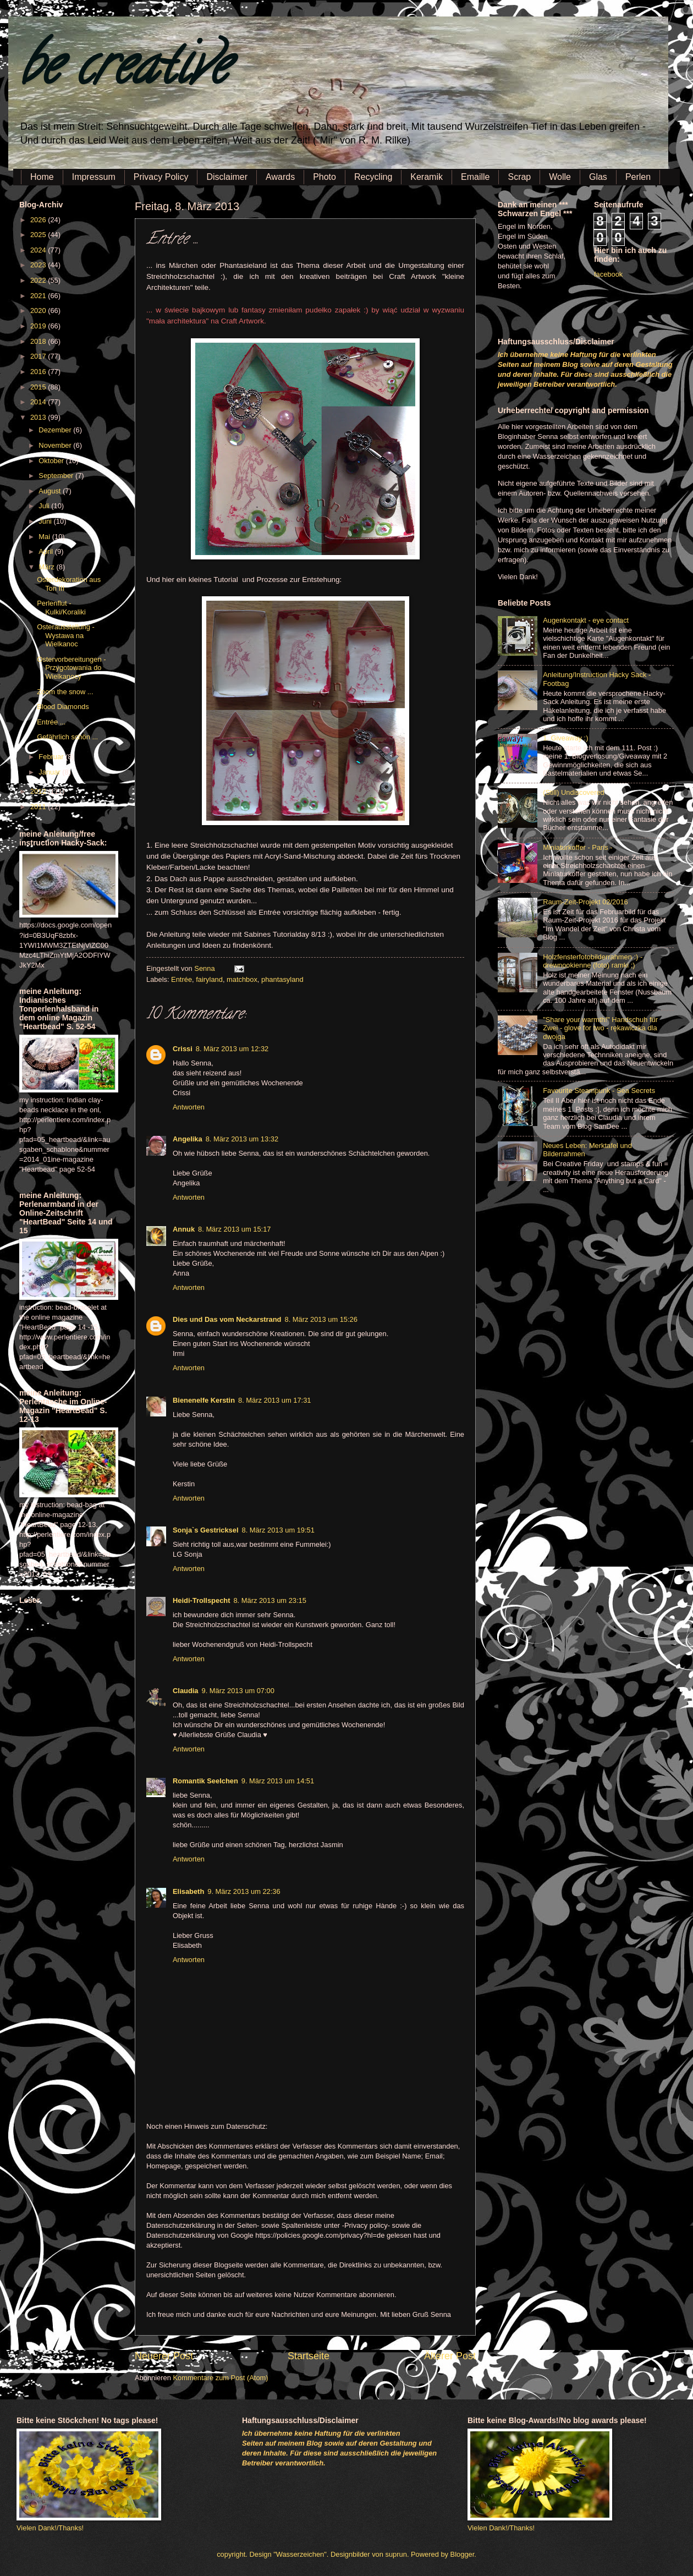 The width and height of the screenshot is (693, 2576). I want to click on Claudia, so click(186, 1691).